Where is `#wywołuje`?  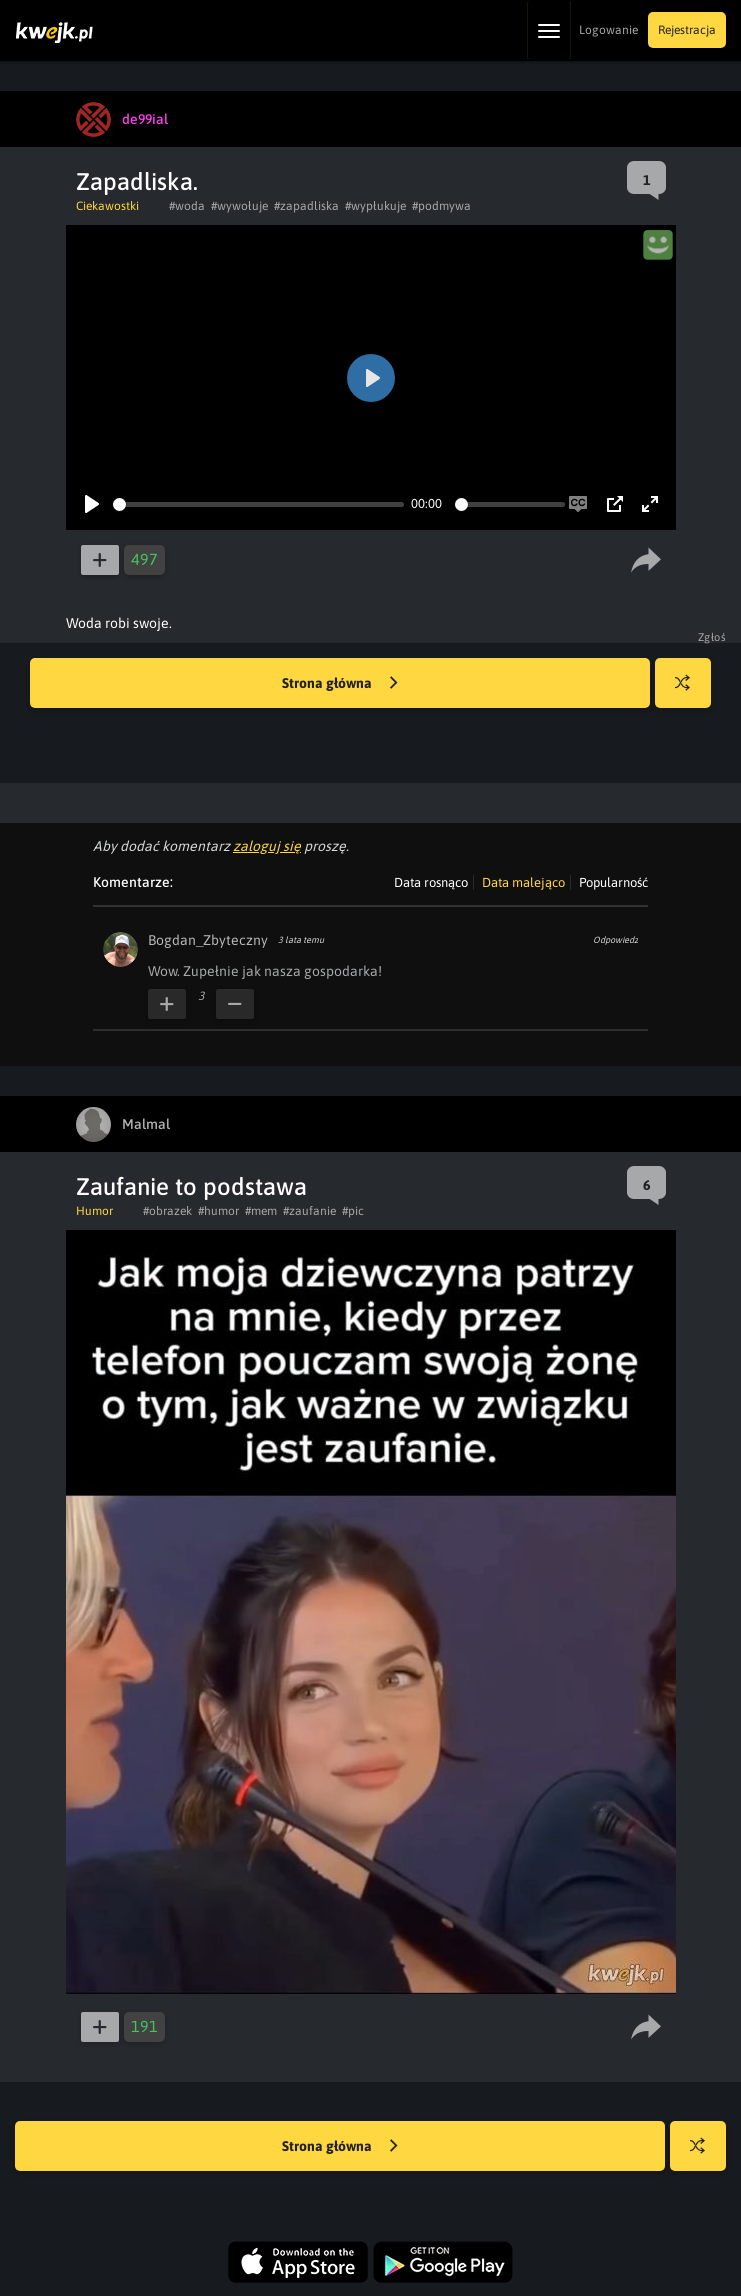 #wywołuje is located at coordinates (239, 206).